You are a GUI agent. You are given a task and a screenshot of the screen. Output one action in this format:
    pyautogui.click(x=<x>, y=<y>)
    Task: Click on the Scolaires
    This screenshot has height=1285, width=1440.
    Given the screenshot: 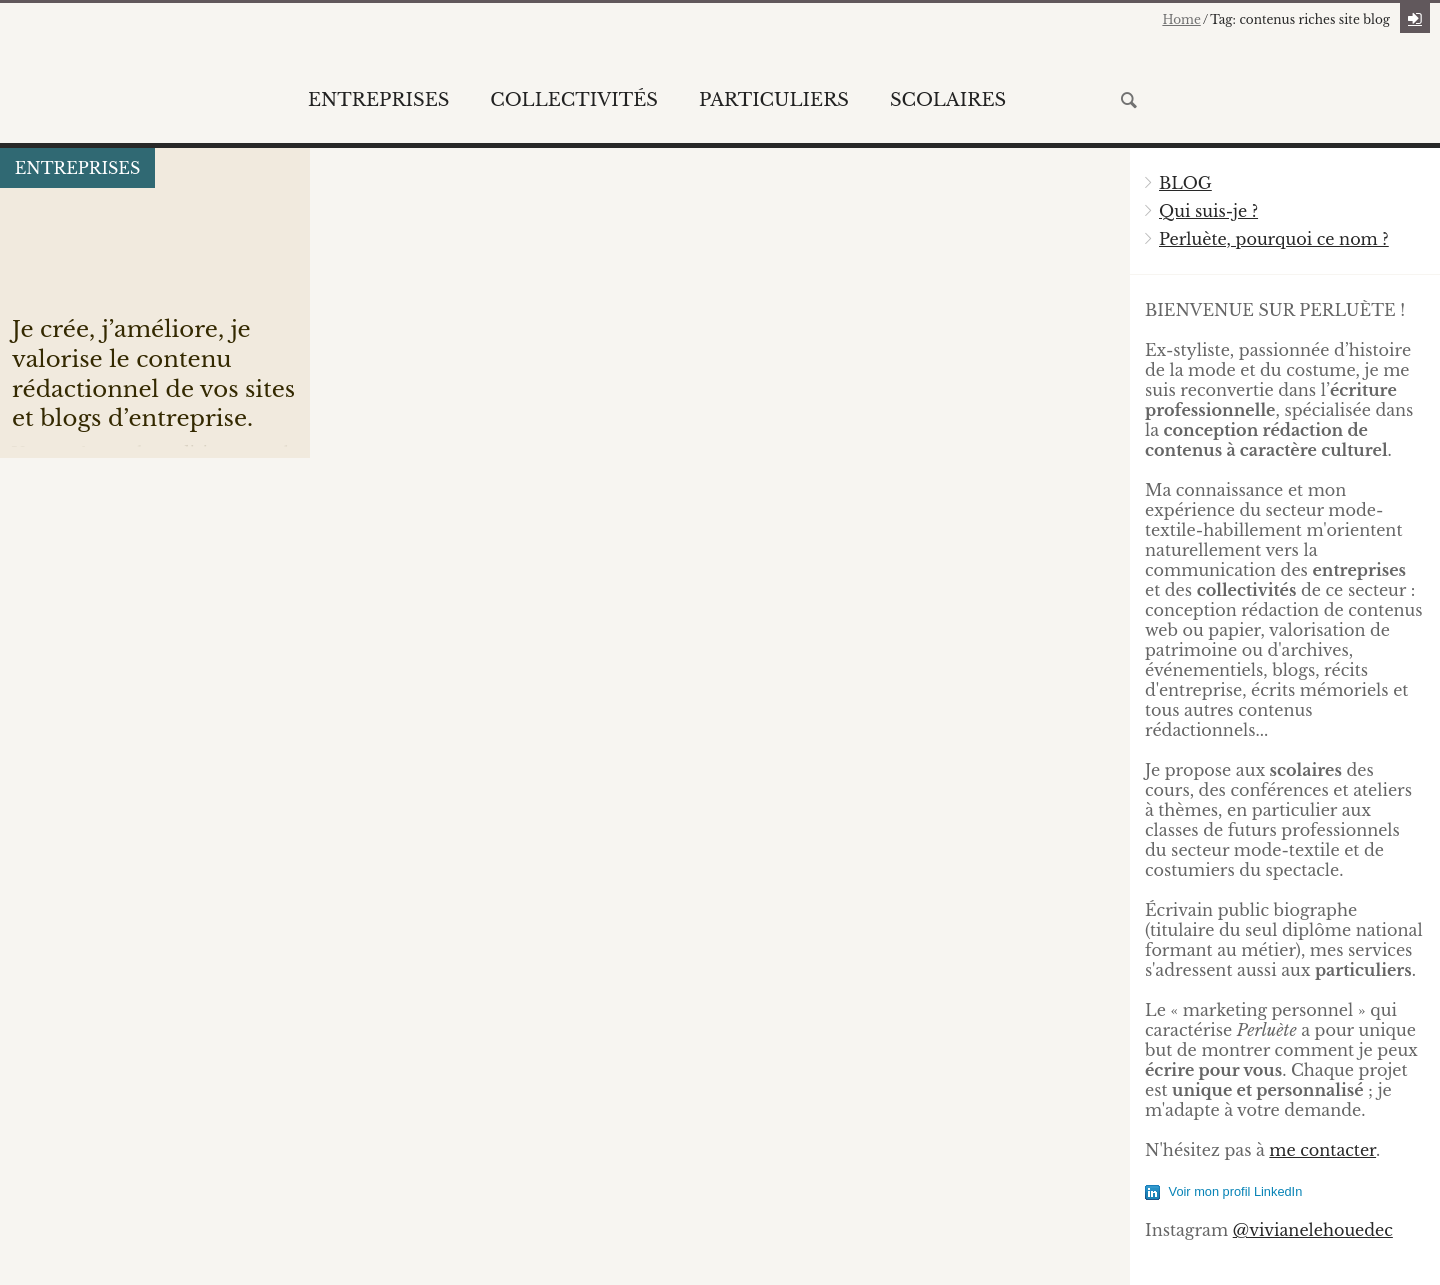 What is the action you would take?
    pyautogui.click(x=948, y=100)
    